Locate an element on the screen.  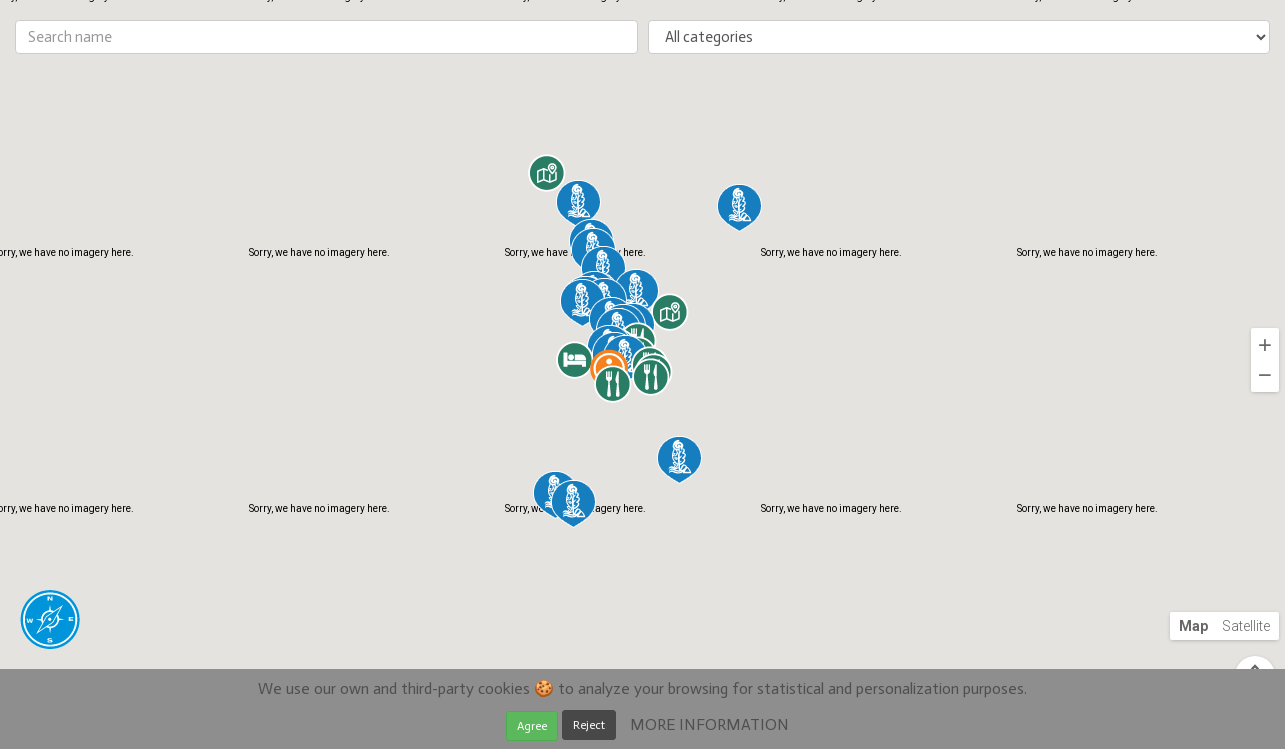
[button] is located at coordinates (578, 204).